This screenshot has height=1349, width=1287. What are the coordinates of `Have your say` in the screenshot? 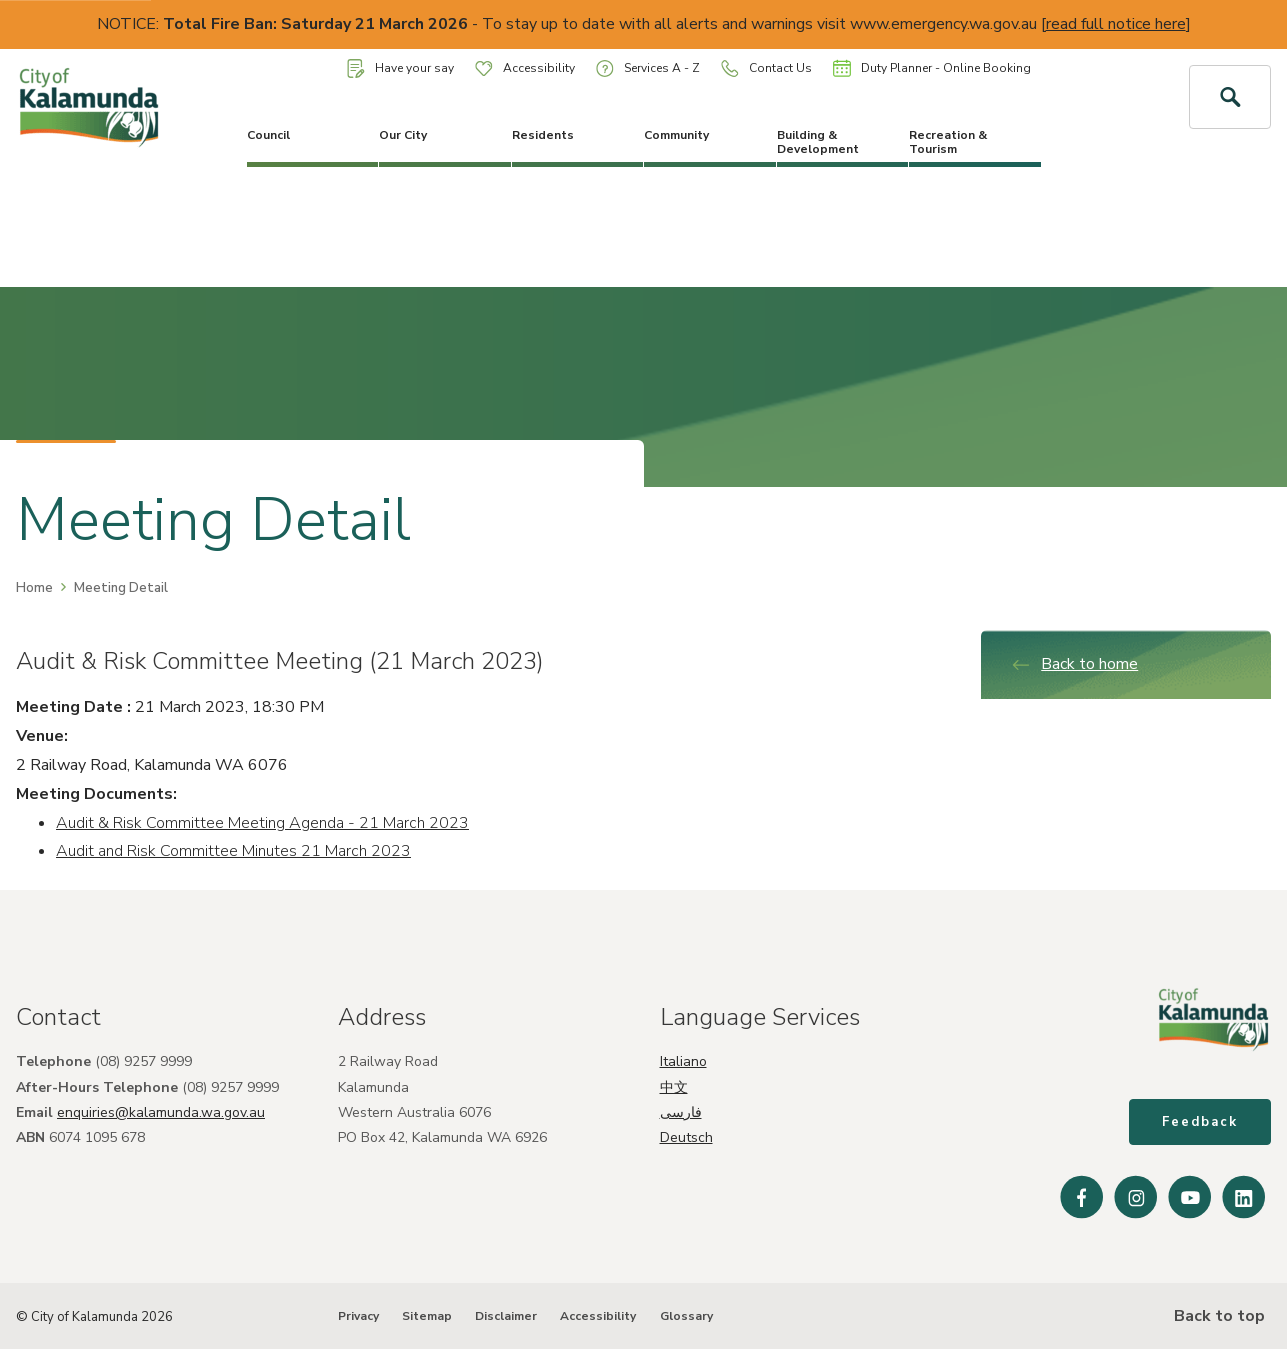 It's located at (400, 68).